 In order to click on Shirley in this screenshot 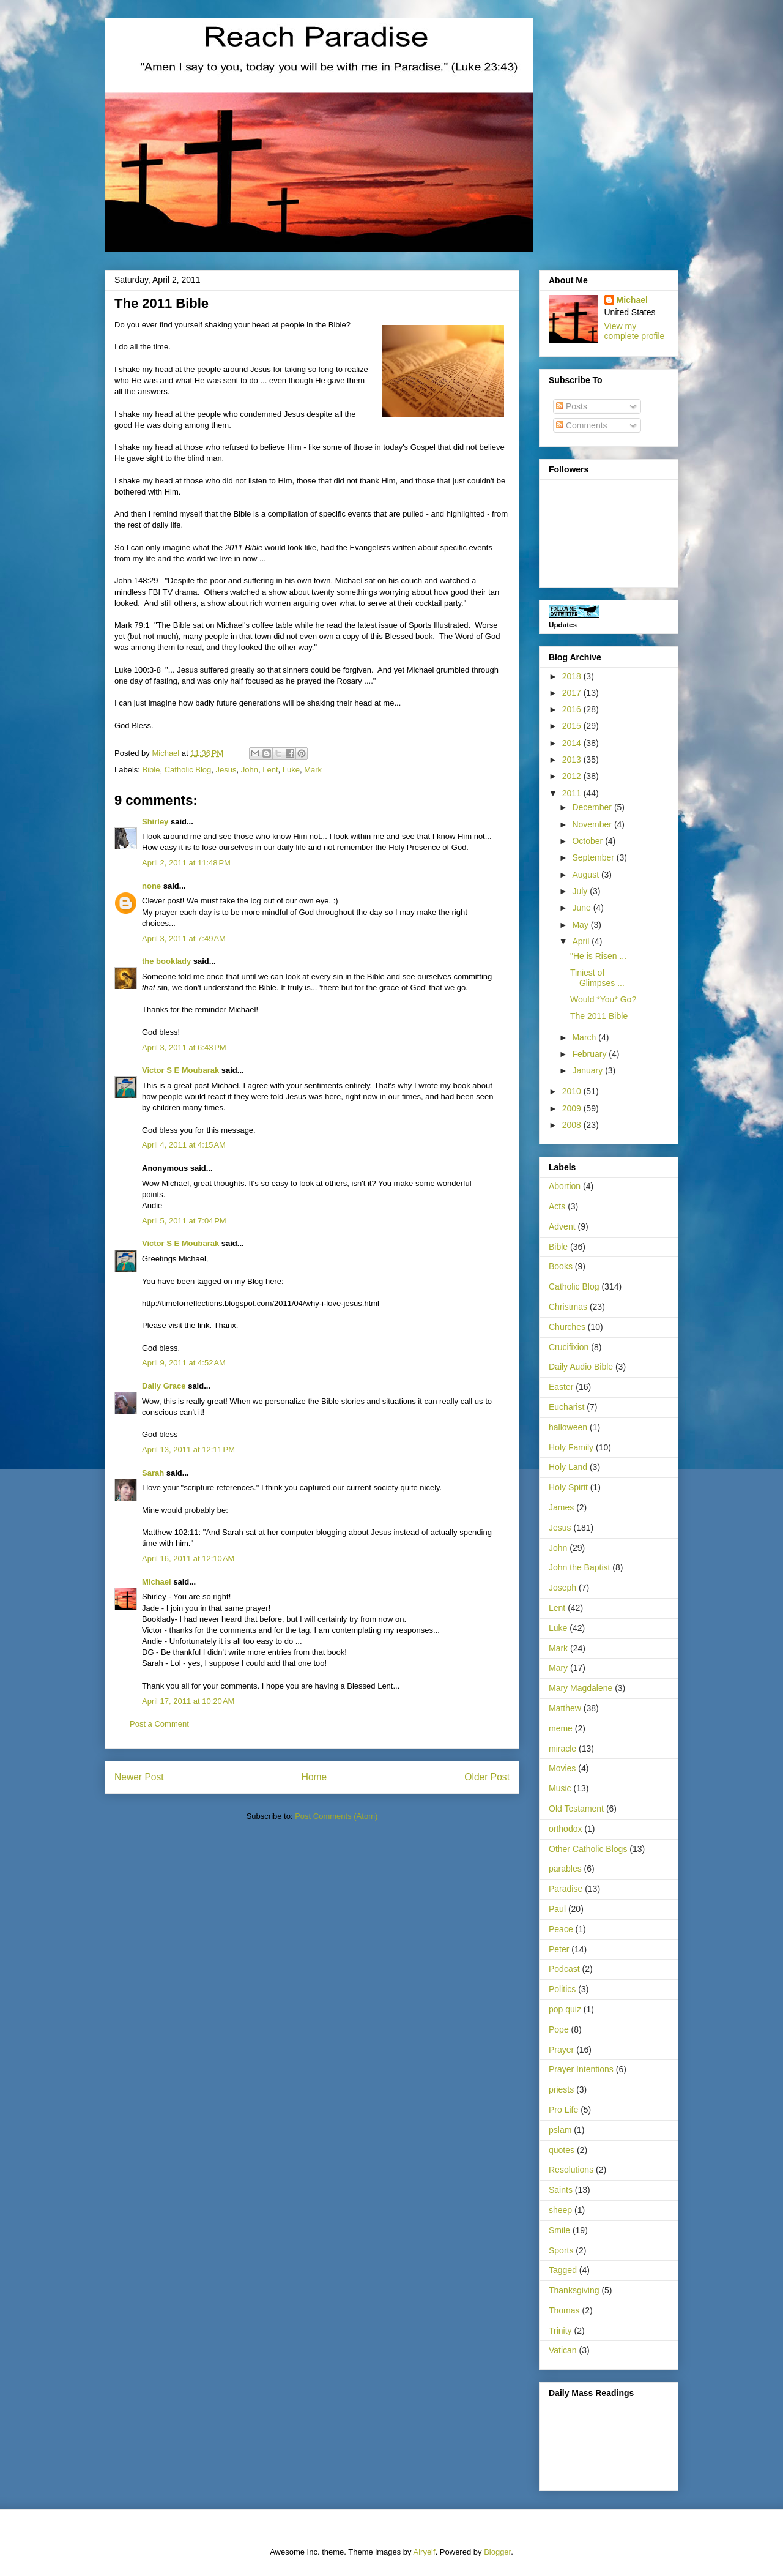, I will do `click(155, 821)`.